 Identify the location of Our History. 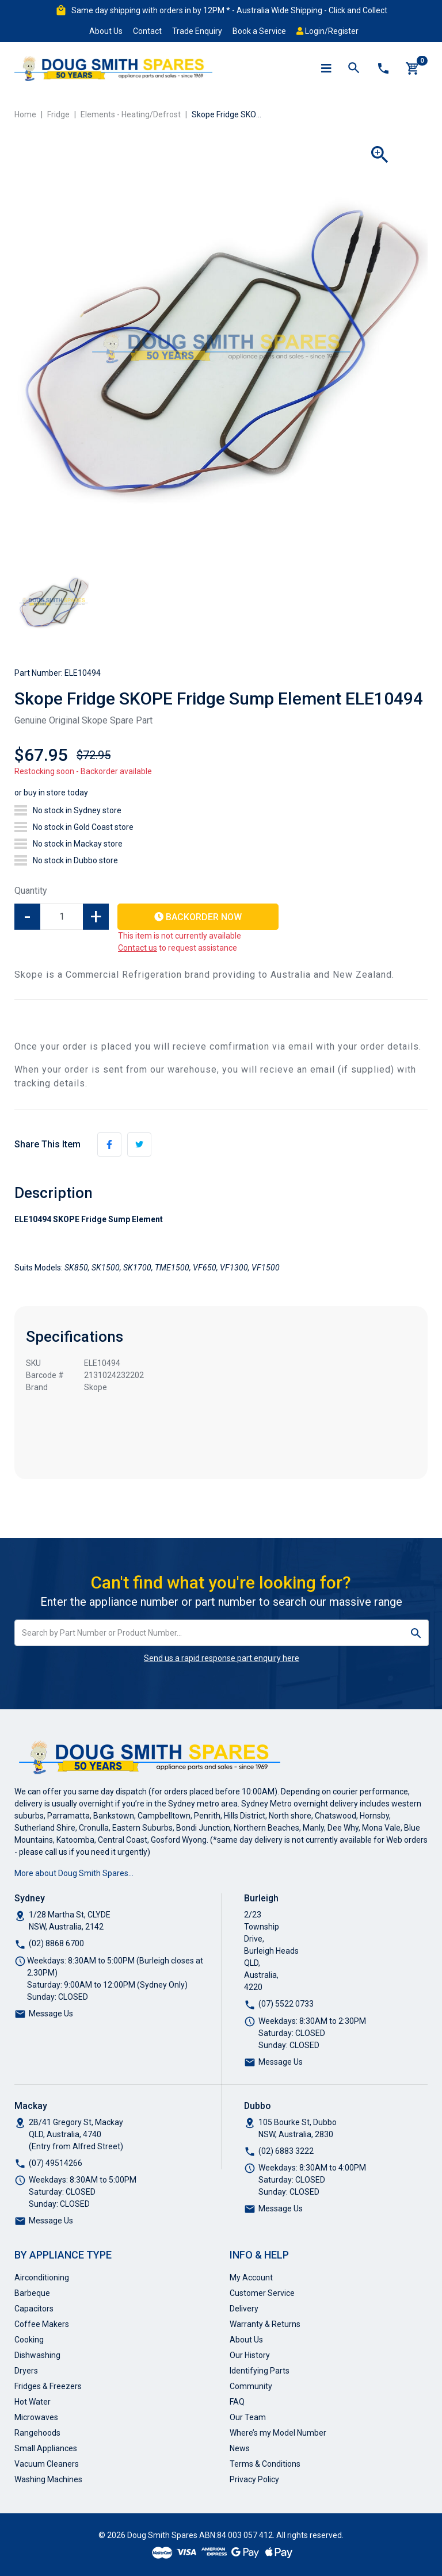
(250, 2355).